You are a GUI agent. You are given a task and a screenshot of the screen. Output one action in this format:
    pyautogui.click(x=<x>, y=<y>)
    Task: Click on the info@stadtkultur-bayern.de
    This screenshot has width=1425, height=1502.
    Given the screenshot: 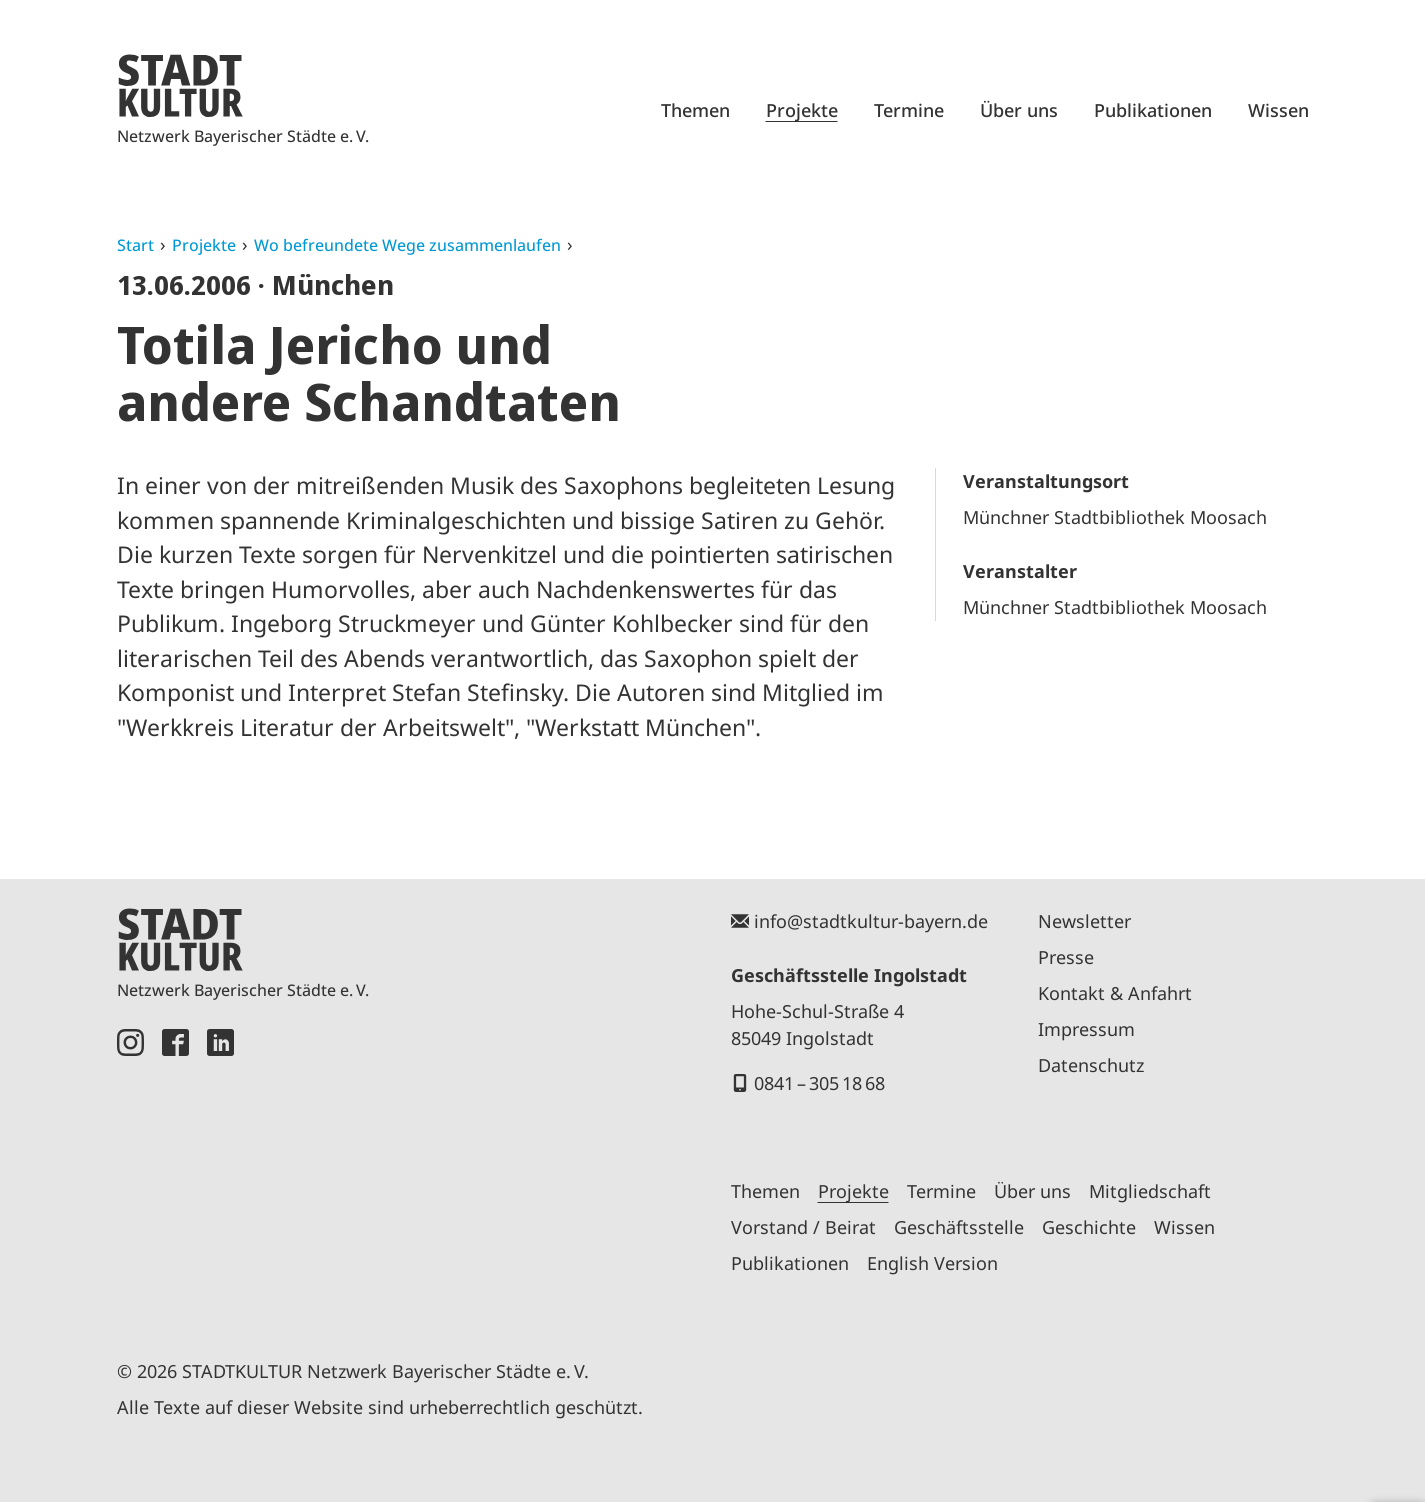 What is the action you would take?
    pyautogui.click(x=871, y=921)
    